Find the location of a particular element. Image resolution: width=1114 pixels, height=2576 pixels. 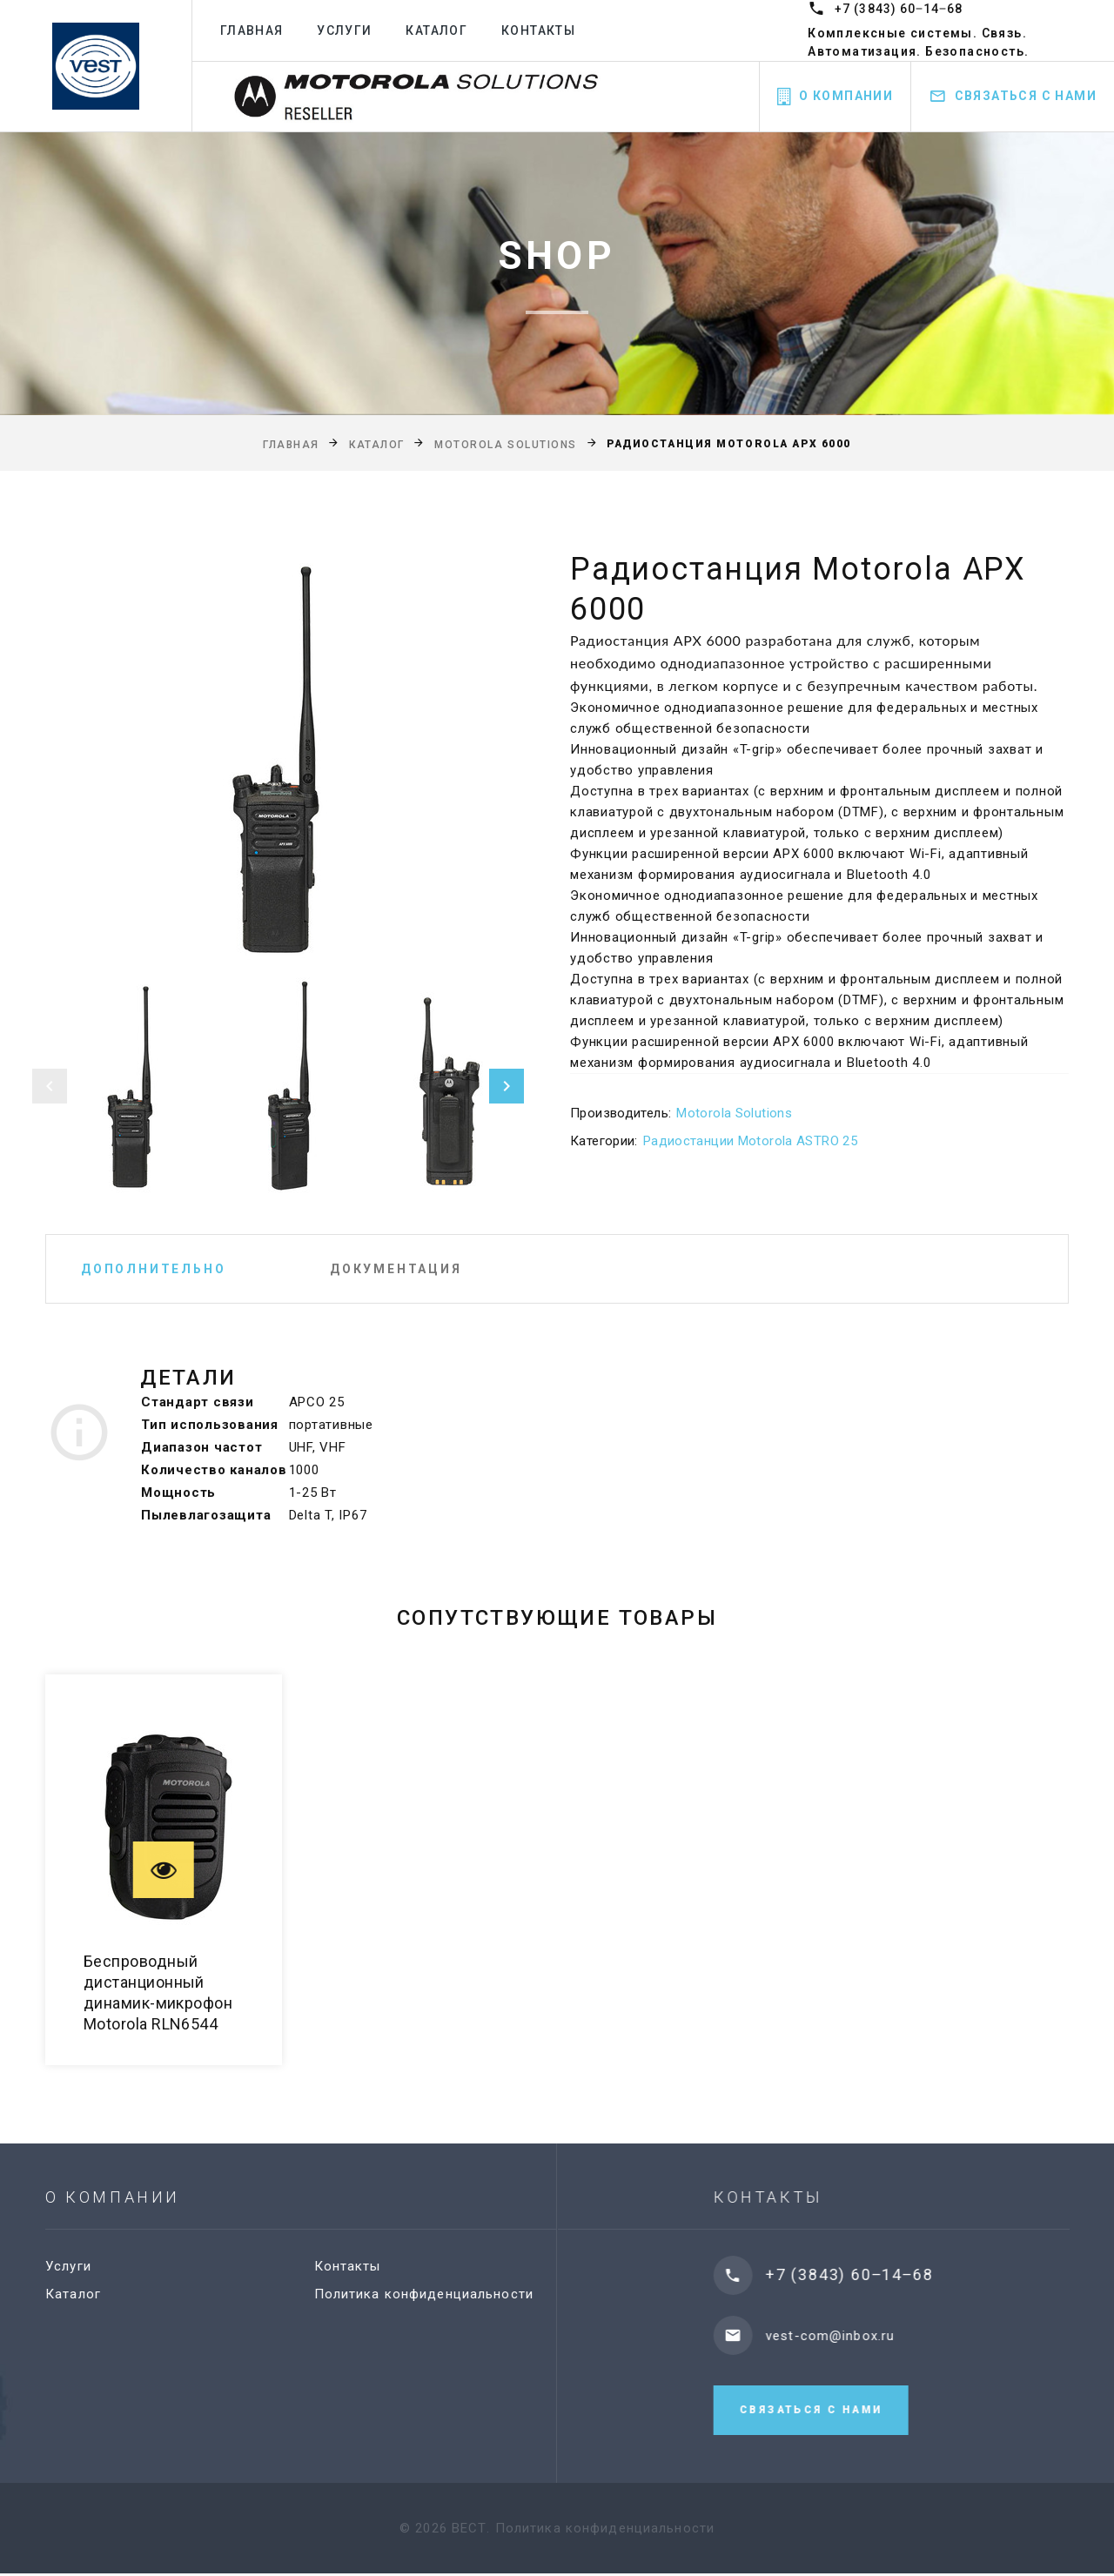

Политика конфиденциальности is located at coordinates (437, 2294).